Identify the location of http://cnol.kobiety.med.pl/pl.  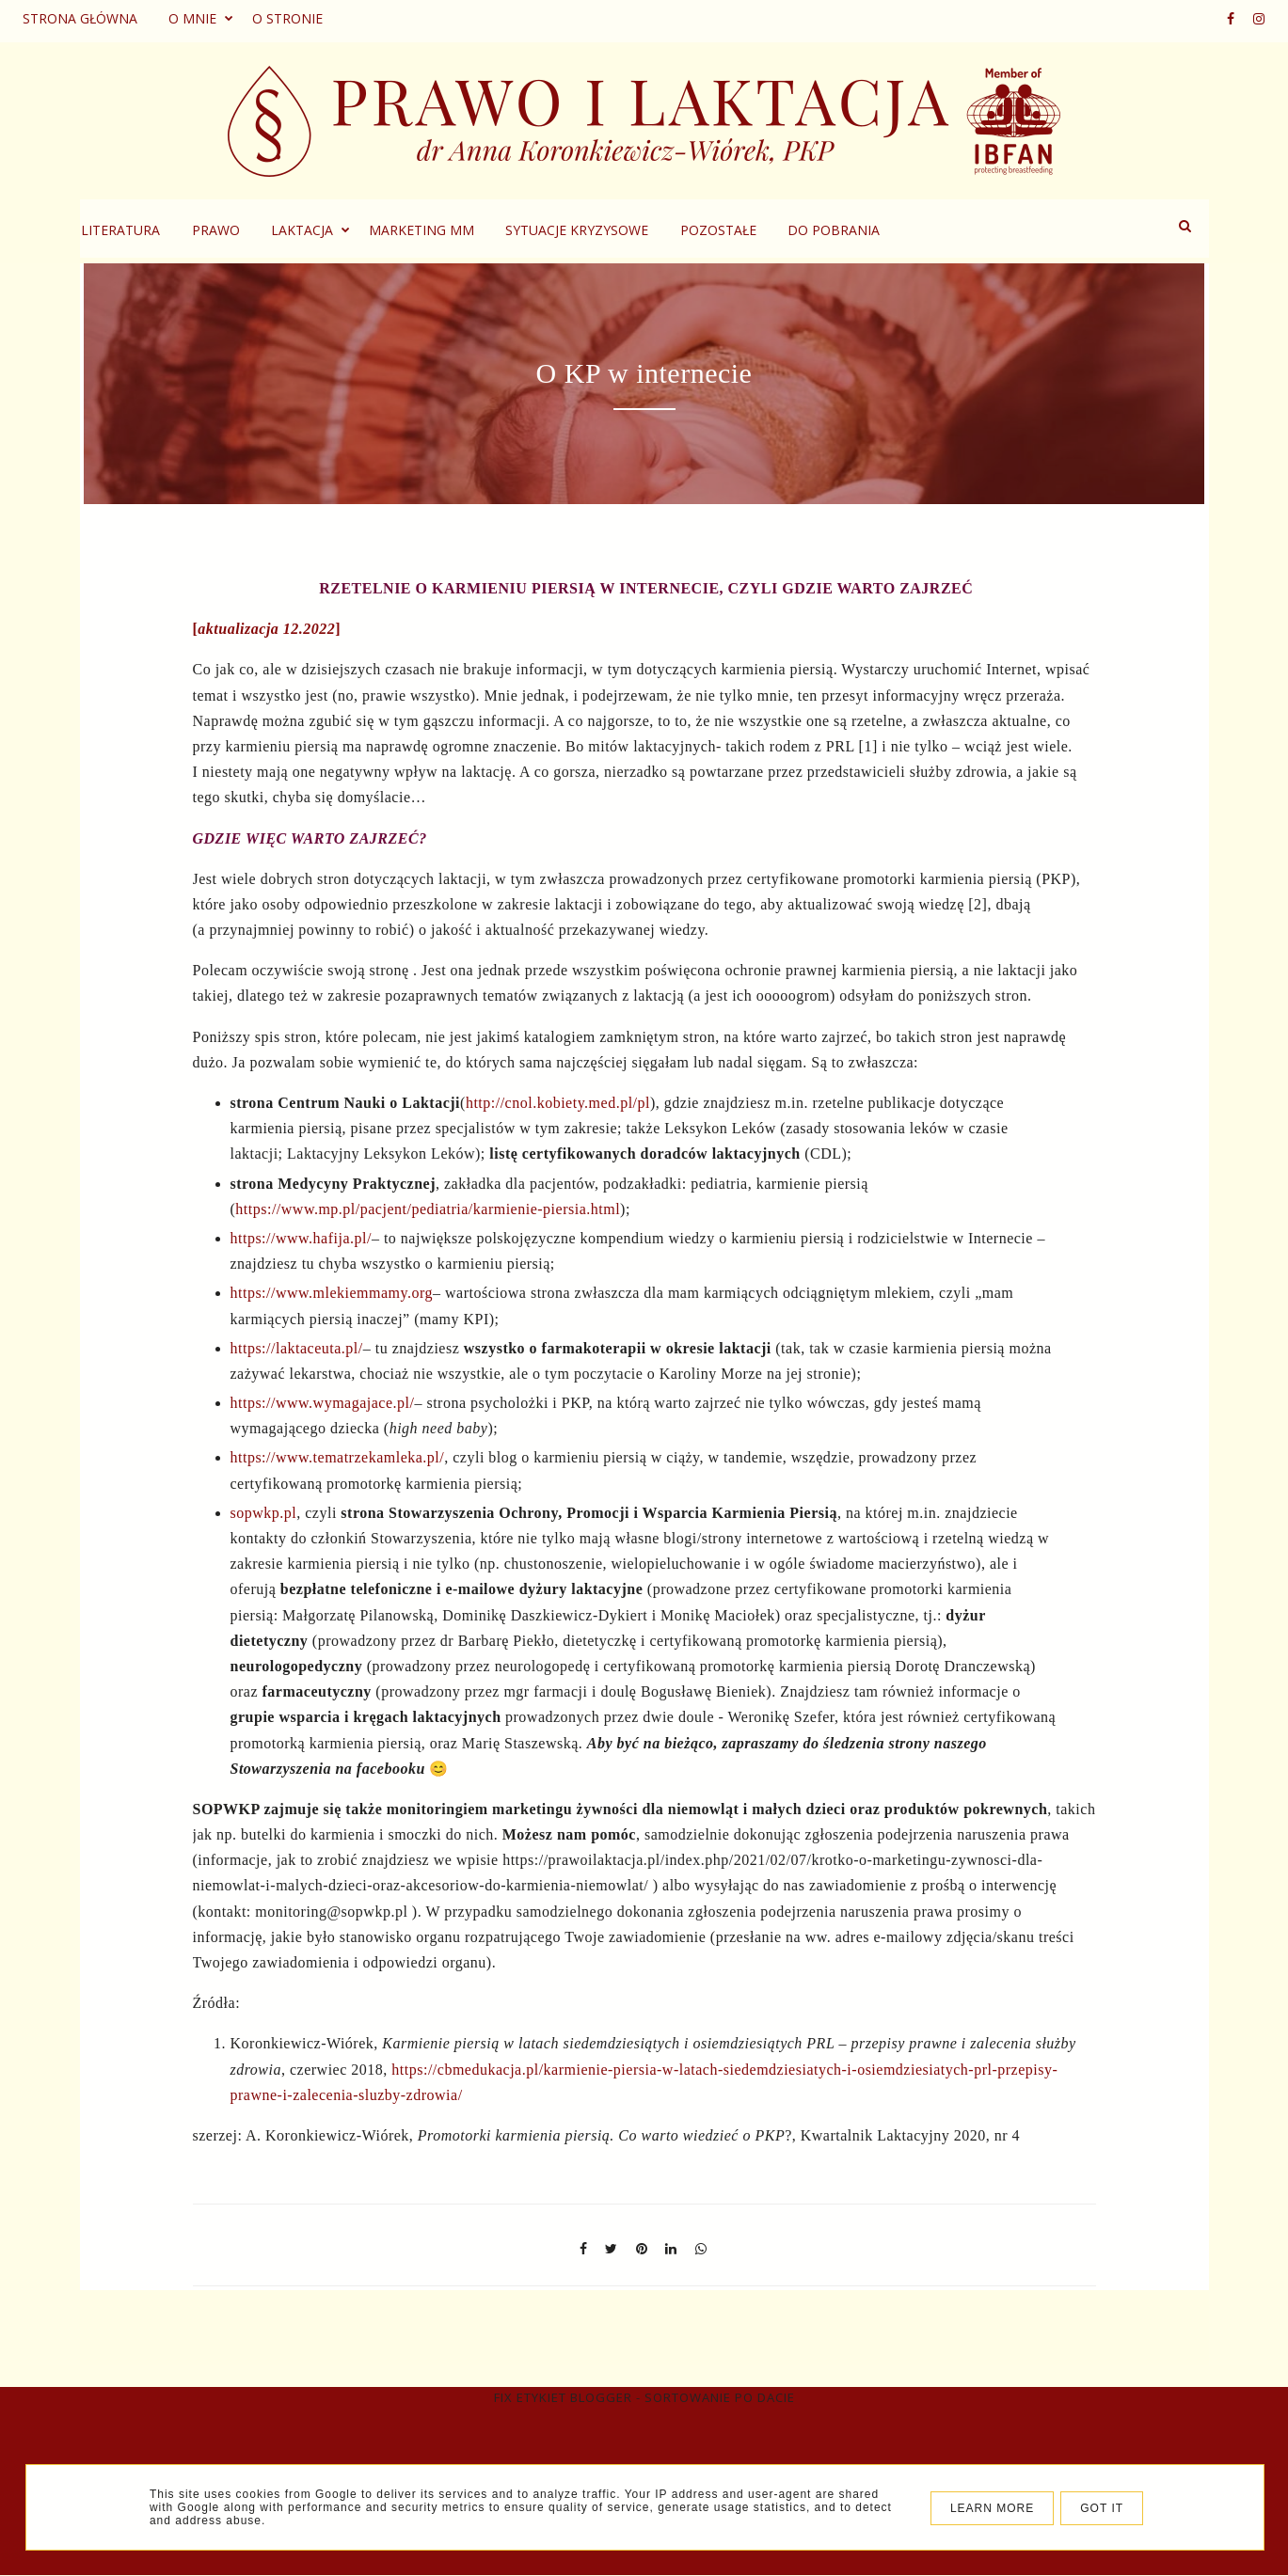
(558, 1103).